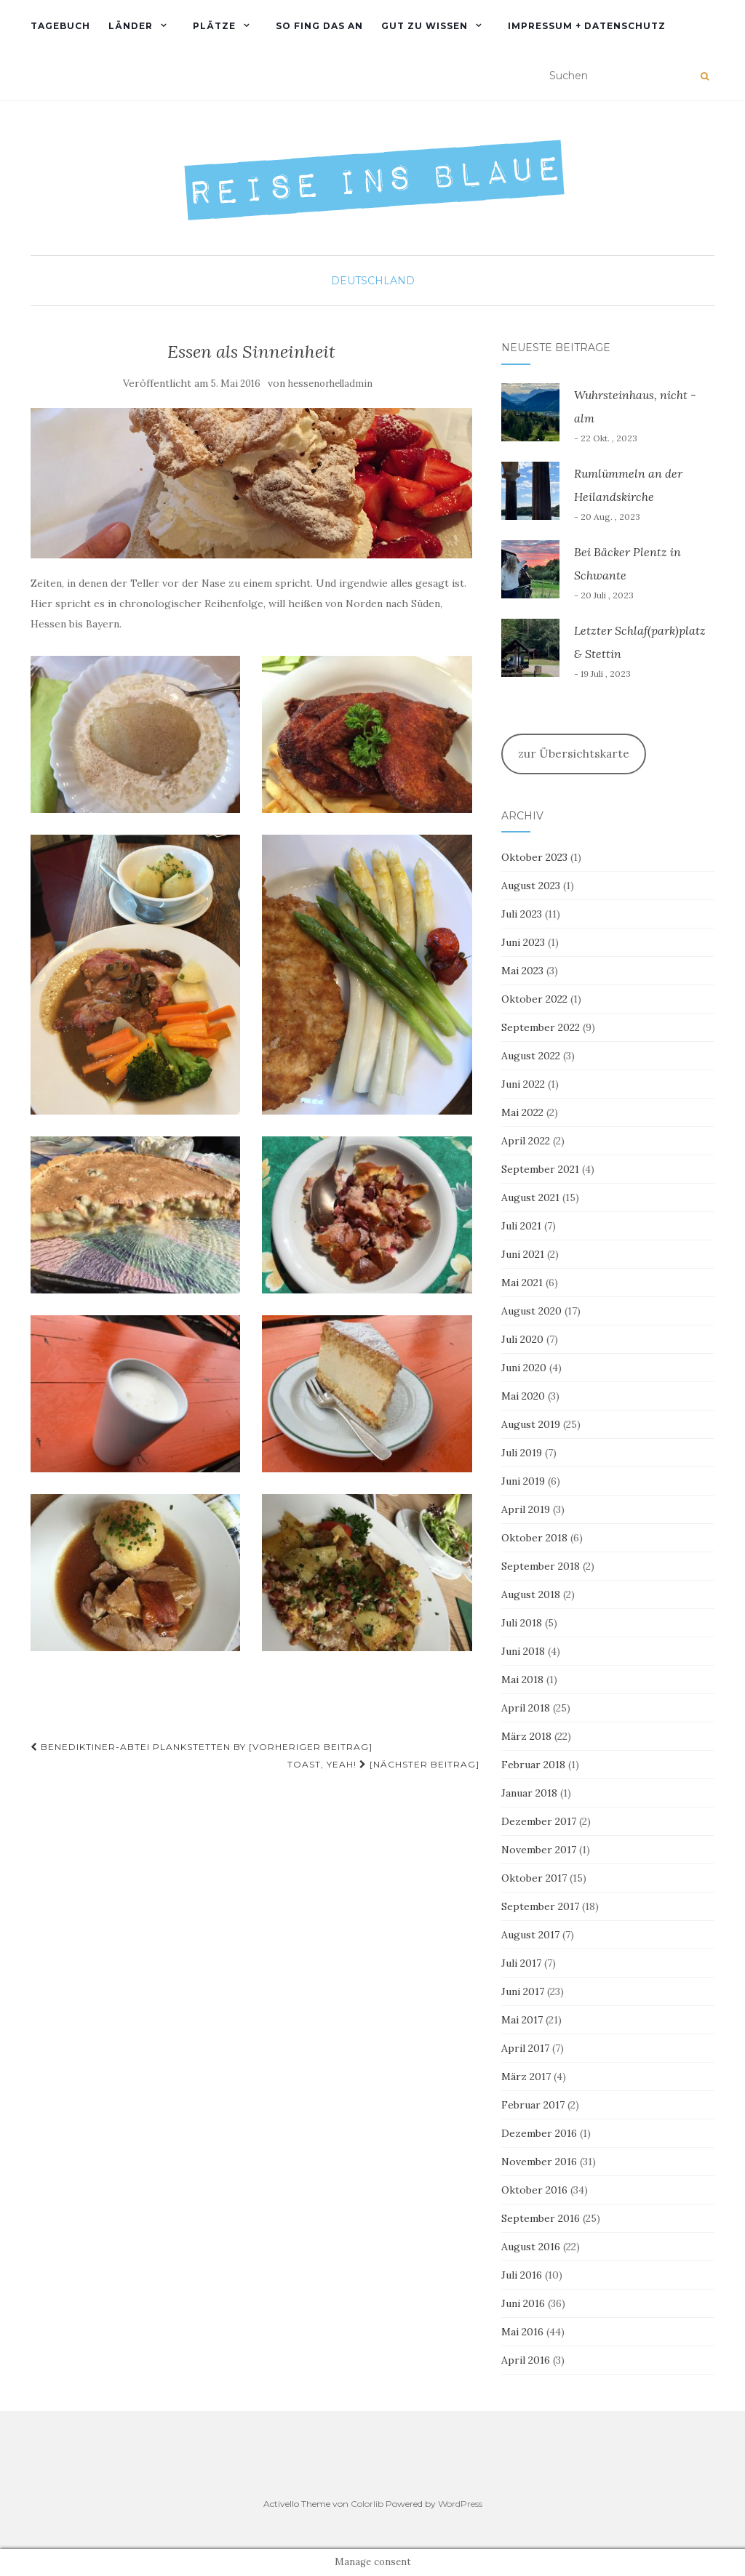 The image size is (745, 2576). Describe the element at coordinates (522, 970) in the screenshot. I see `Mai 2023` at that location.